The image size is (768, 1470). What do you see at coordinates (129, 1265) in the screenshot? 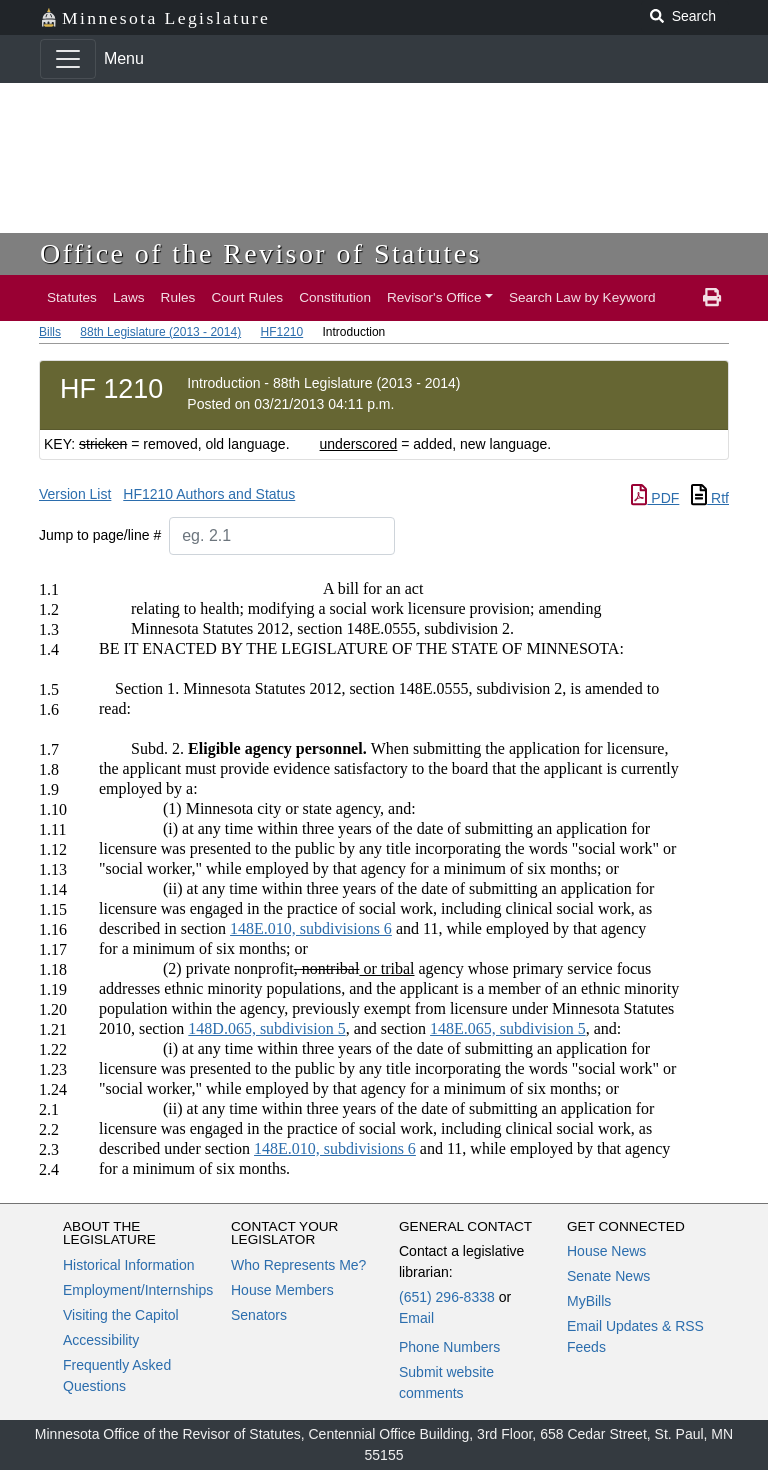
I see `Historical Information` at bounding box center [129, 1265].